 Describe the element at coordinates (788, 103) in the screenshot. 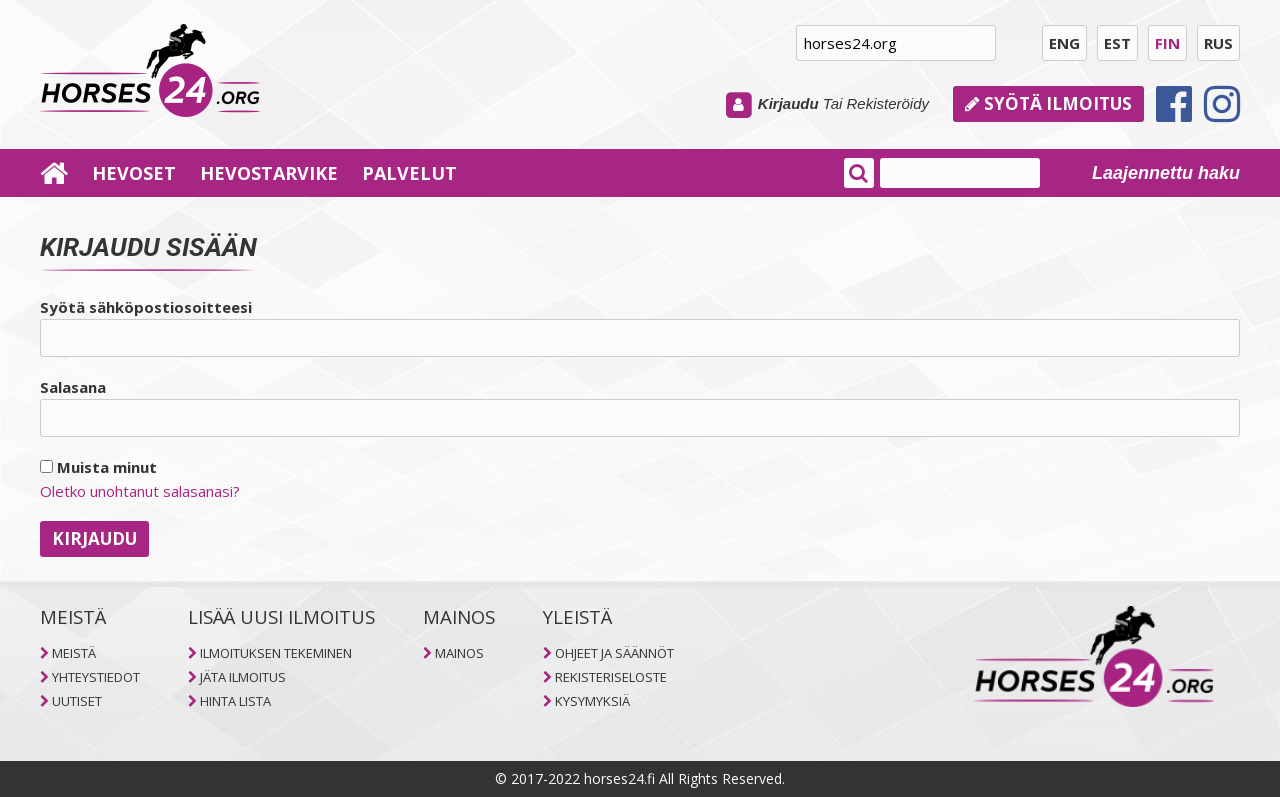

I see `Kirjaudu` at that location.